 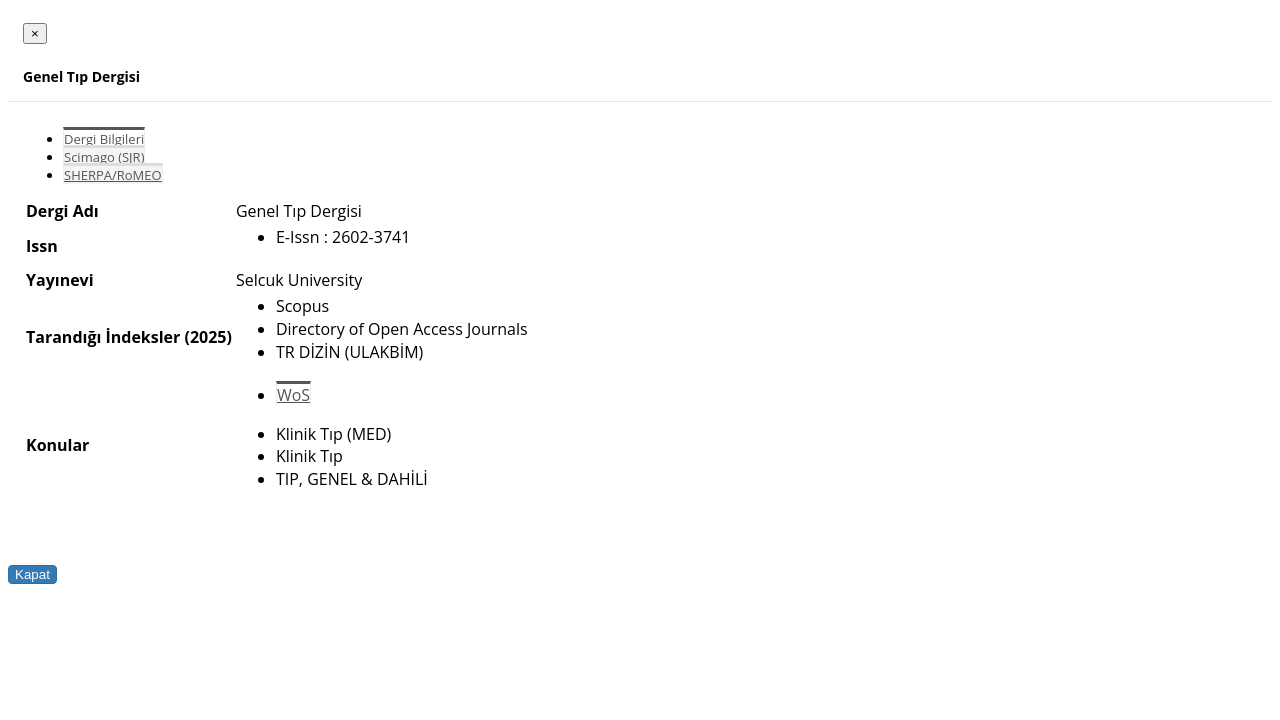 I want to click on [Close], so click(x=35, y=33).